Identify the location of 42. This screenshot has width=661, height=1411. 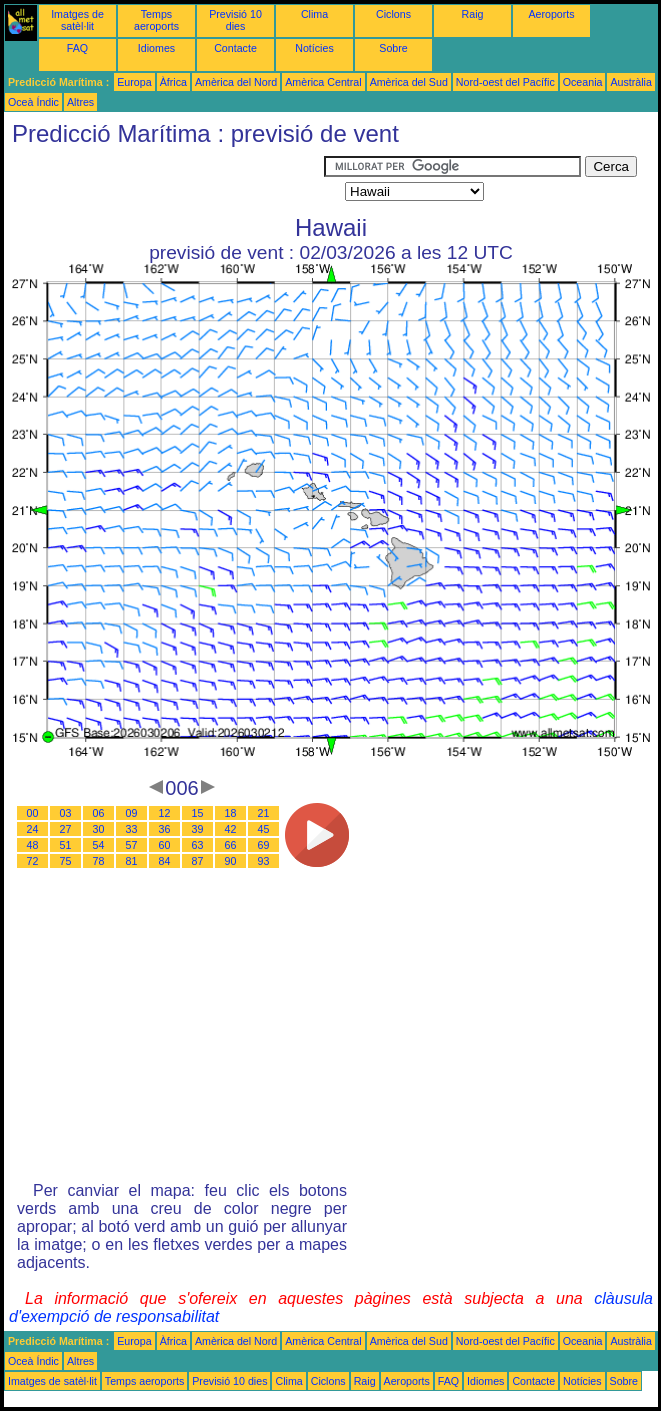
(231, 829).